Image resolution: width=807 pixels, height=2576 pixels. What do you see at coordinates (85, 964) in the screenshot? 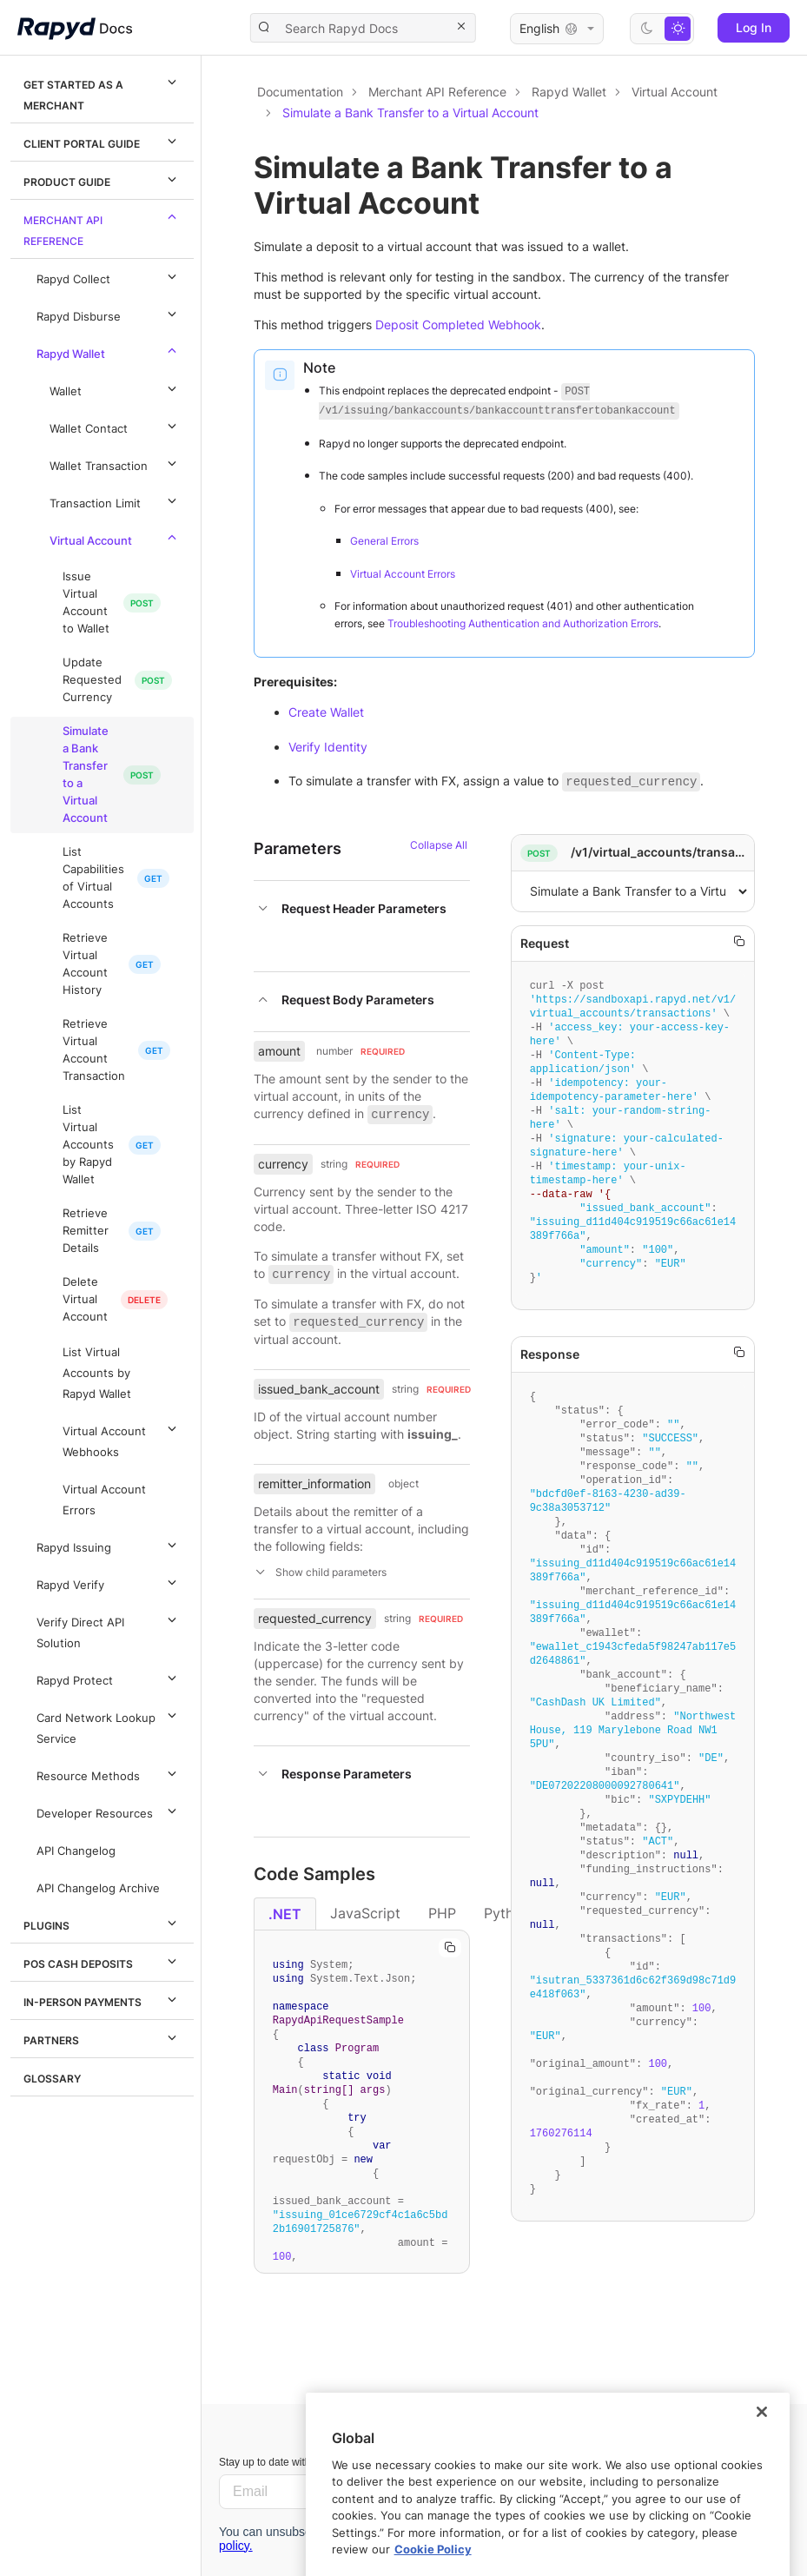
I see `Retrieve Virtual Account History` at bounding box center [85, 964].